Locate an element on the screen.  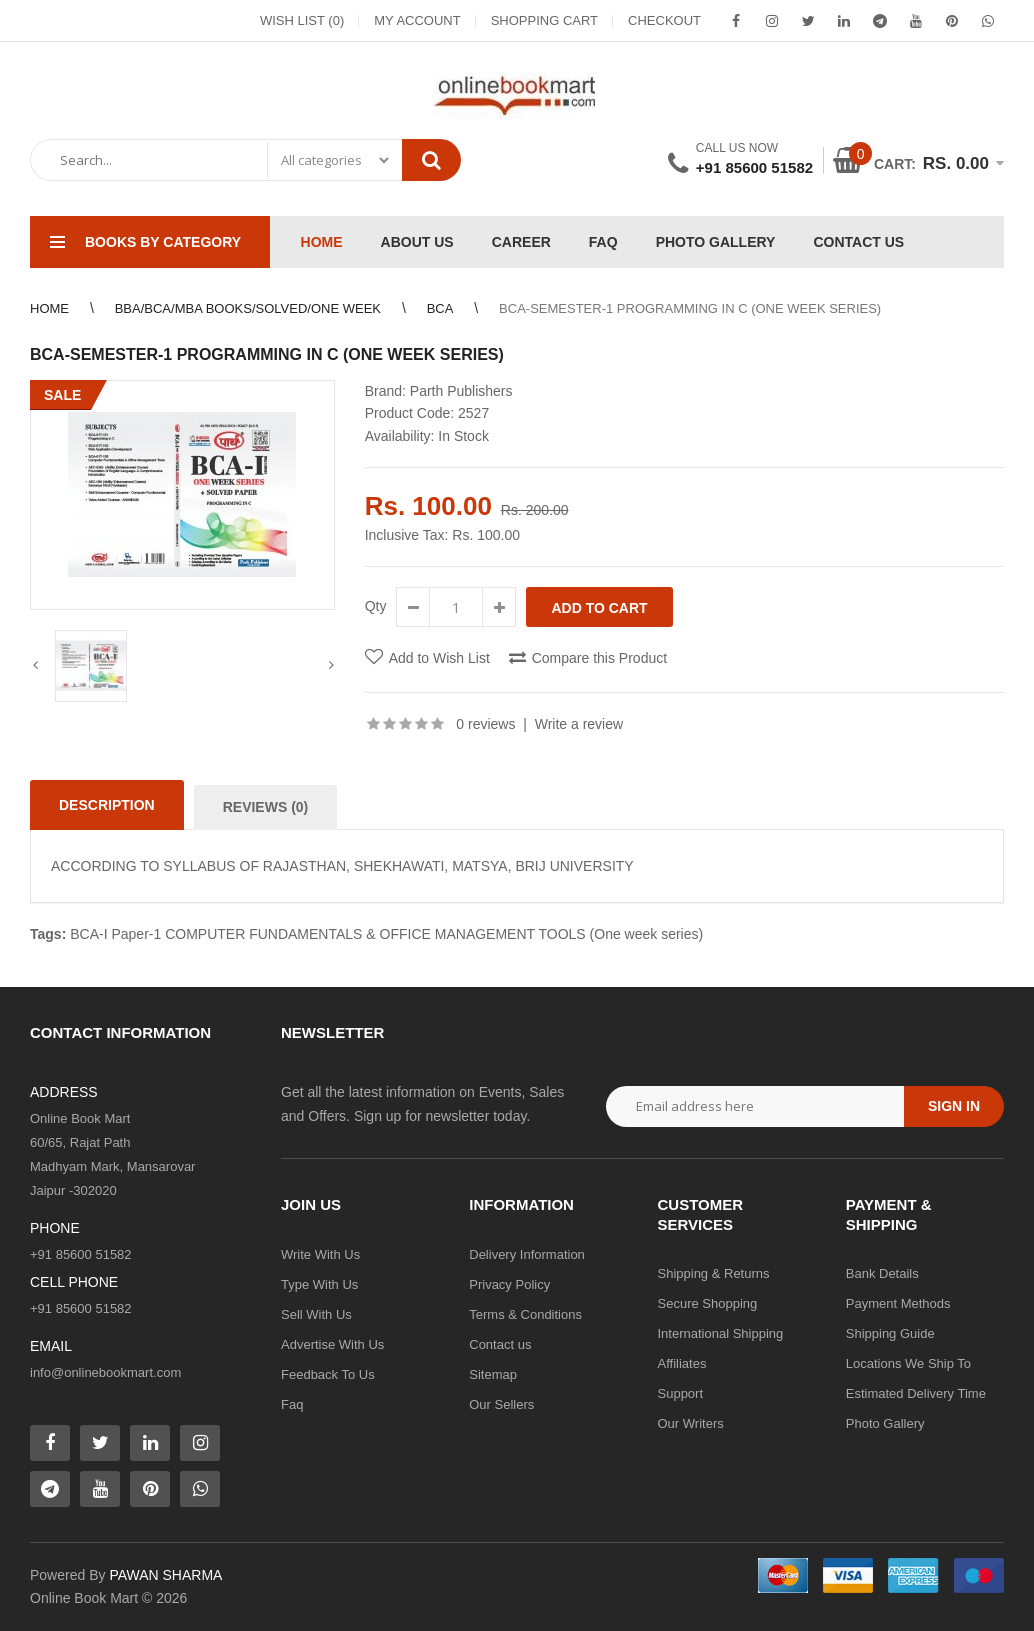
Estimated Delivery Time is located at coordinates (916, 1393).